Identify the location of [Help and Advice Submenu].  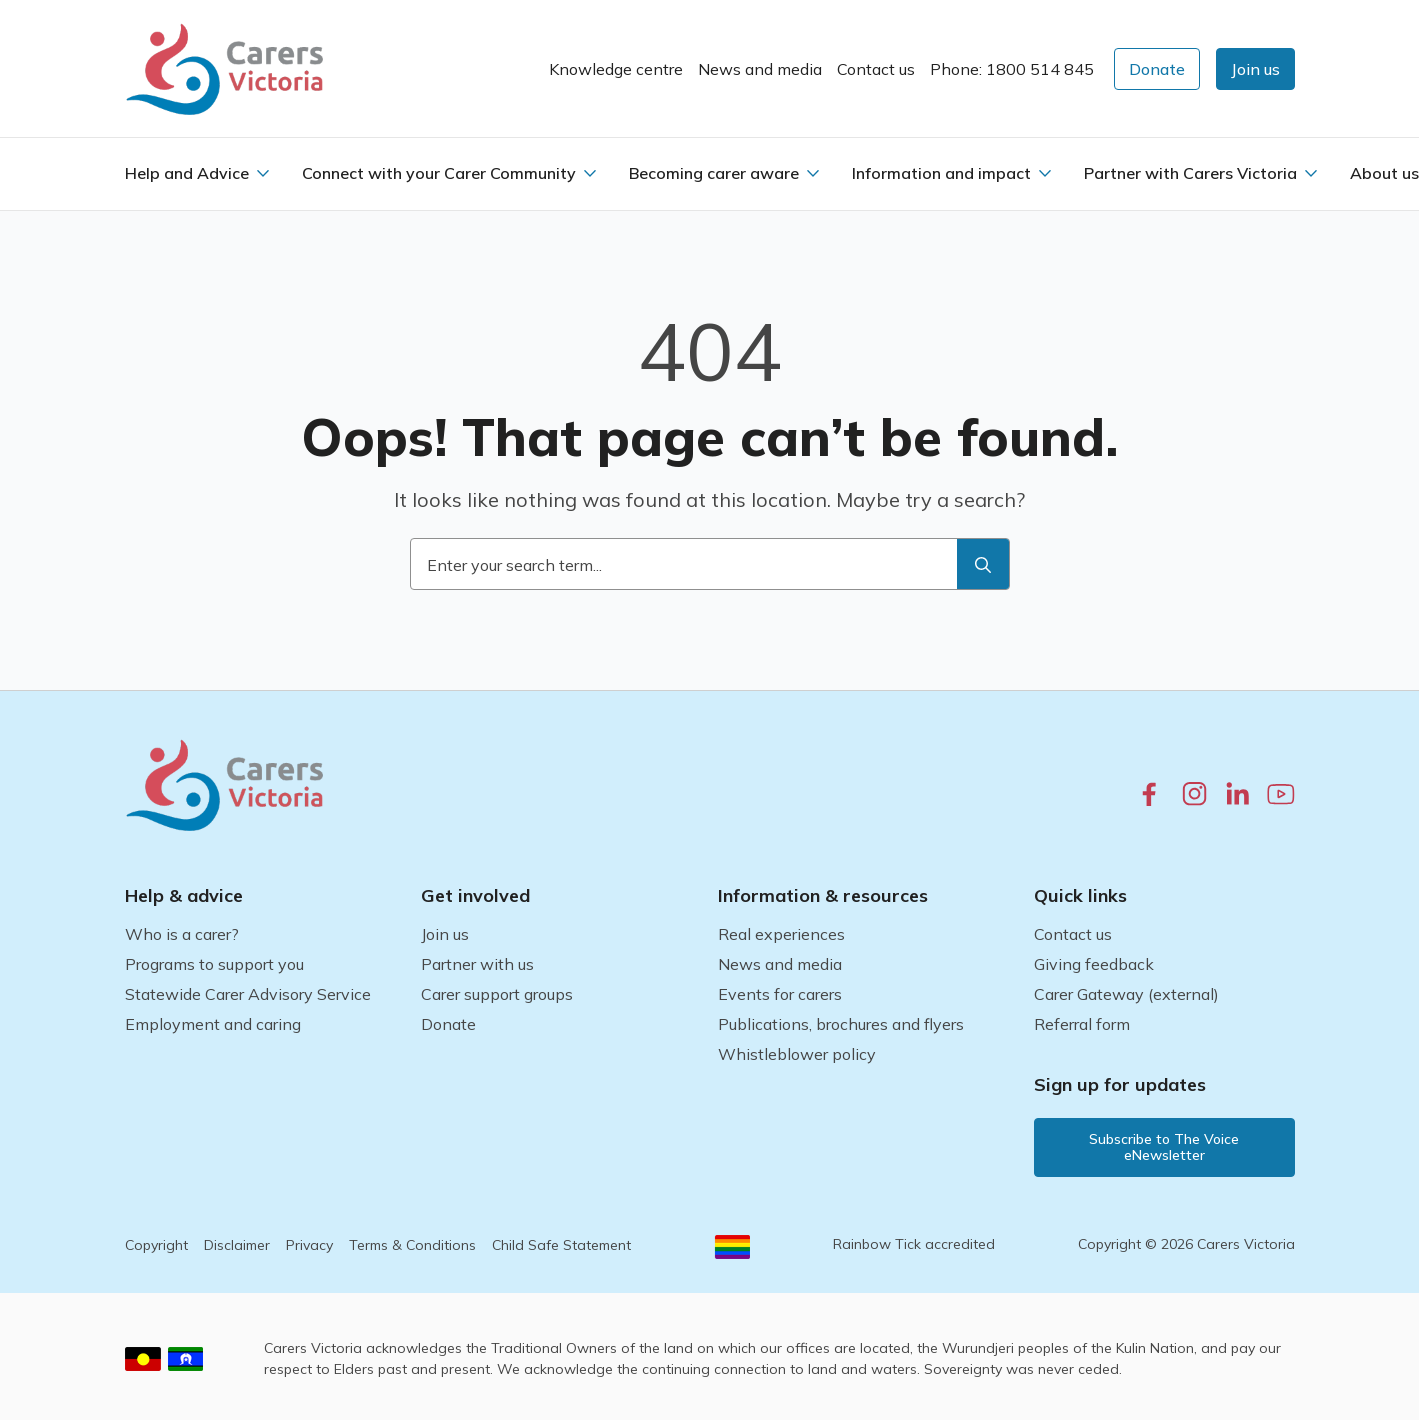
(263, 173).